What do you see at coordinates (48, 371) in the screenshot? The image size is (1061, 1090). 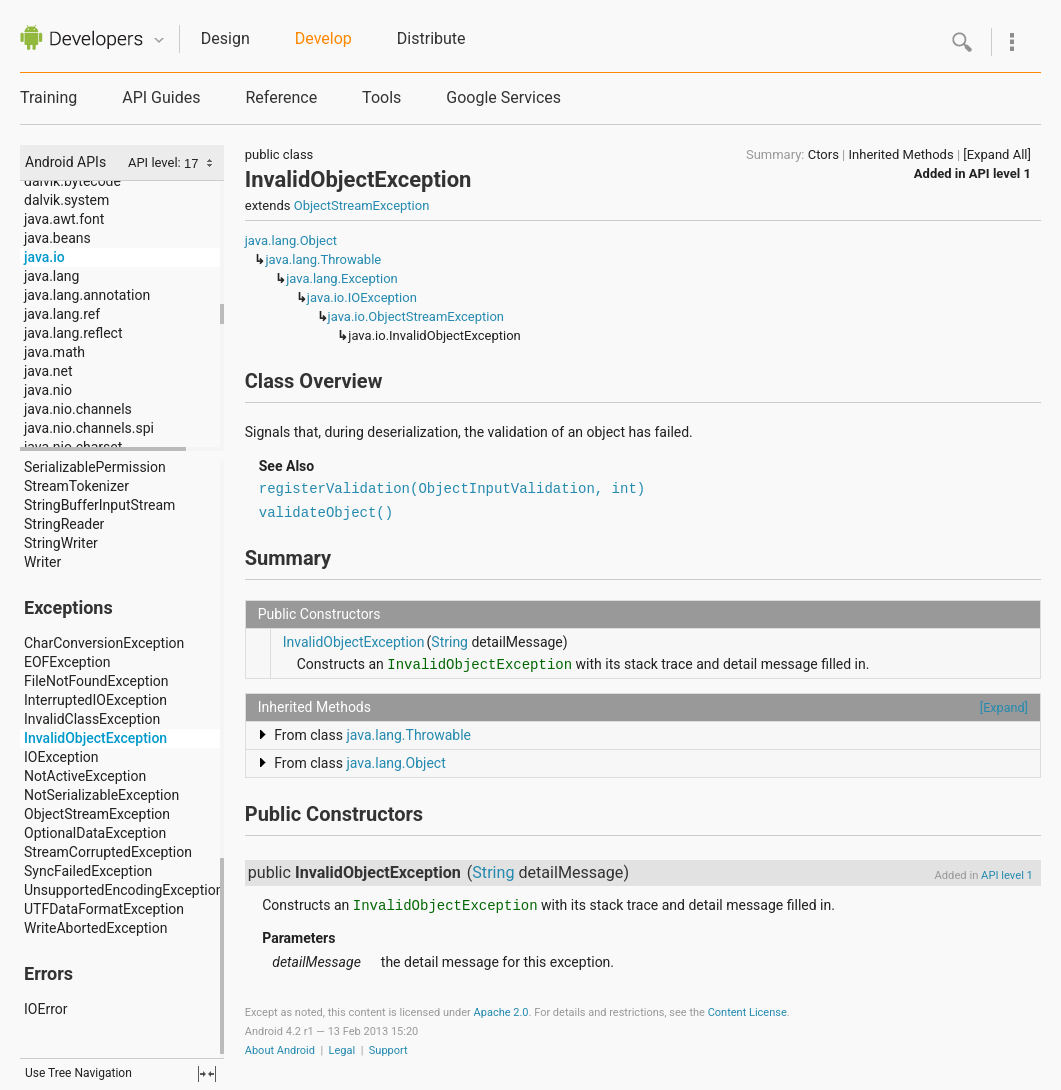 I see `java.net` at bounding box center [48, 371].